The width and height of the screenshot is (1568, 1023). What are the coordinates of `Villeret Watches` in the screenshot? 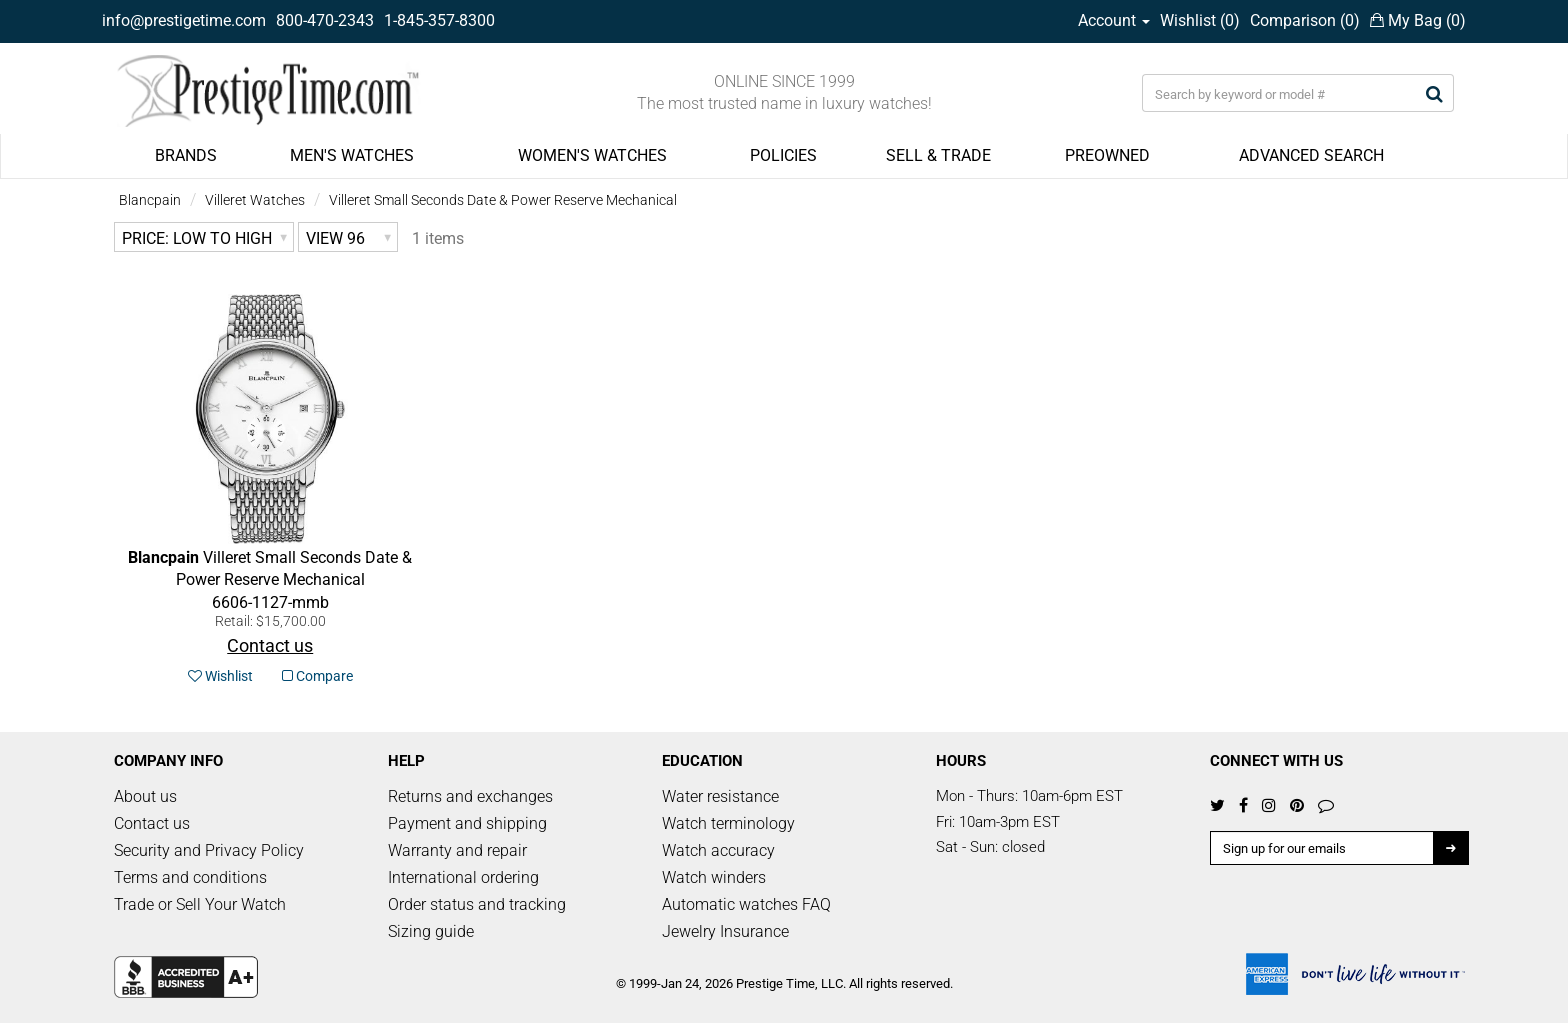 It's located at (255, 200).